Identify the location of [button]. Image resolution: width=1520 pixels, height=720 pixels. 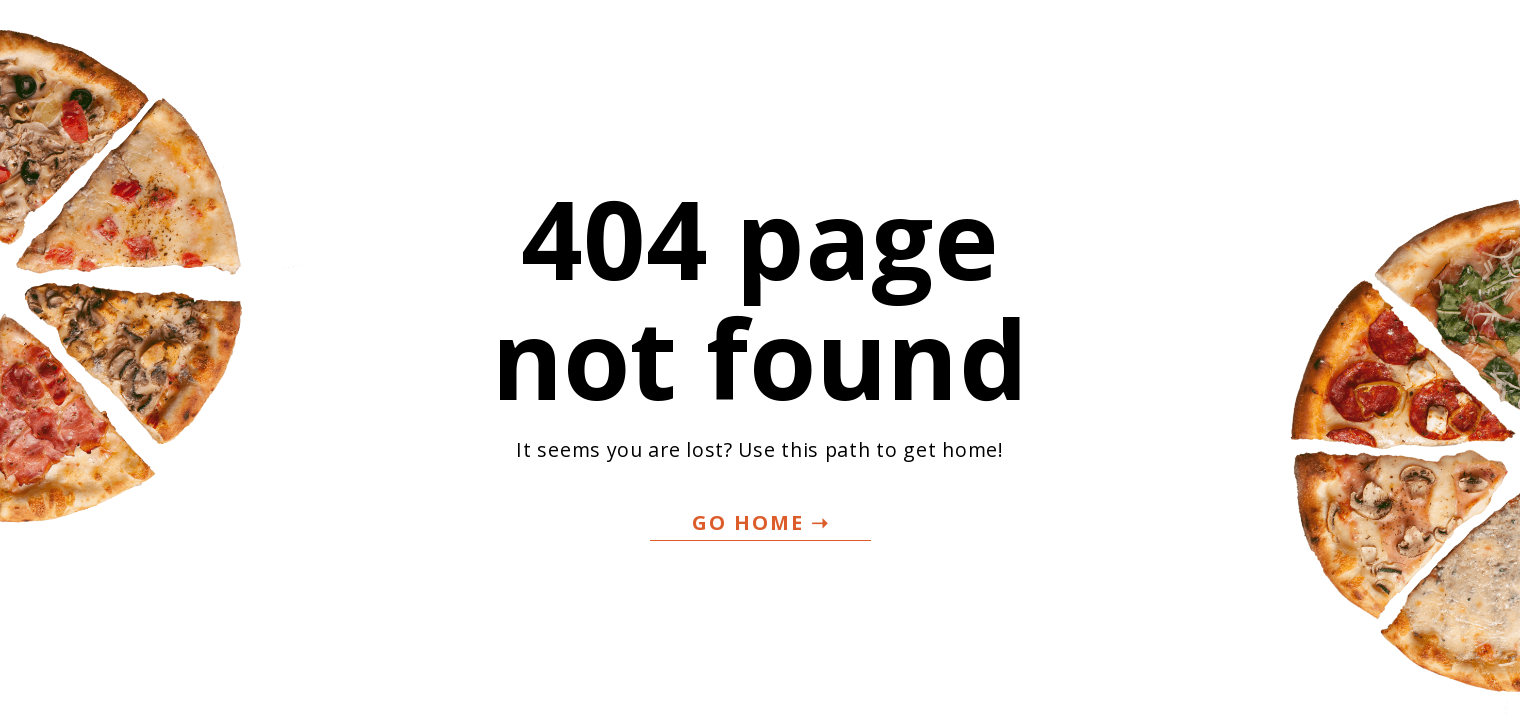
(760, 523).